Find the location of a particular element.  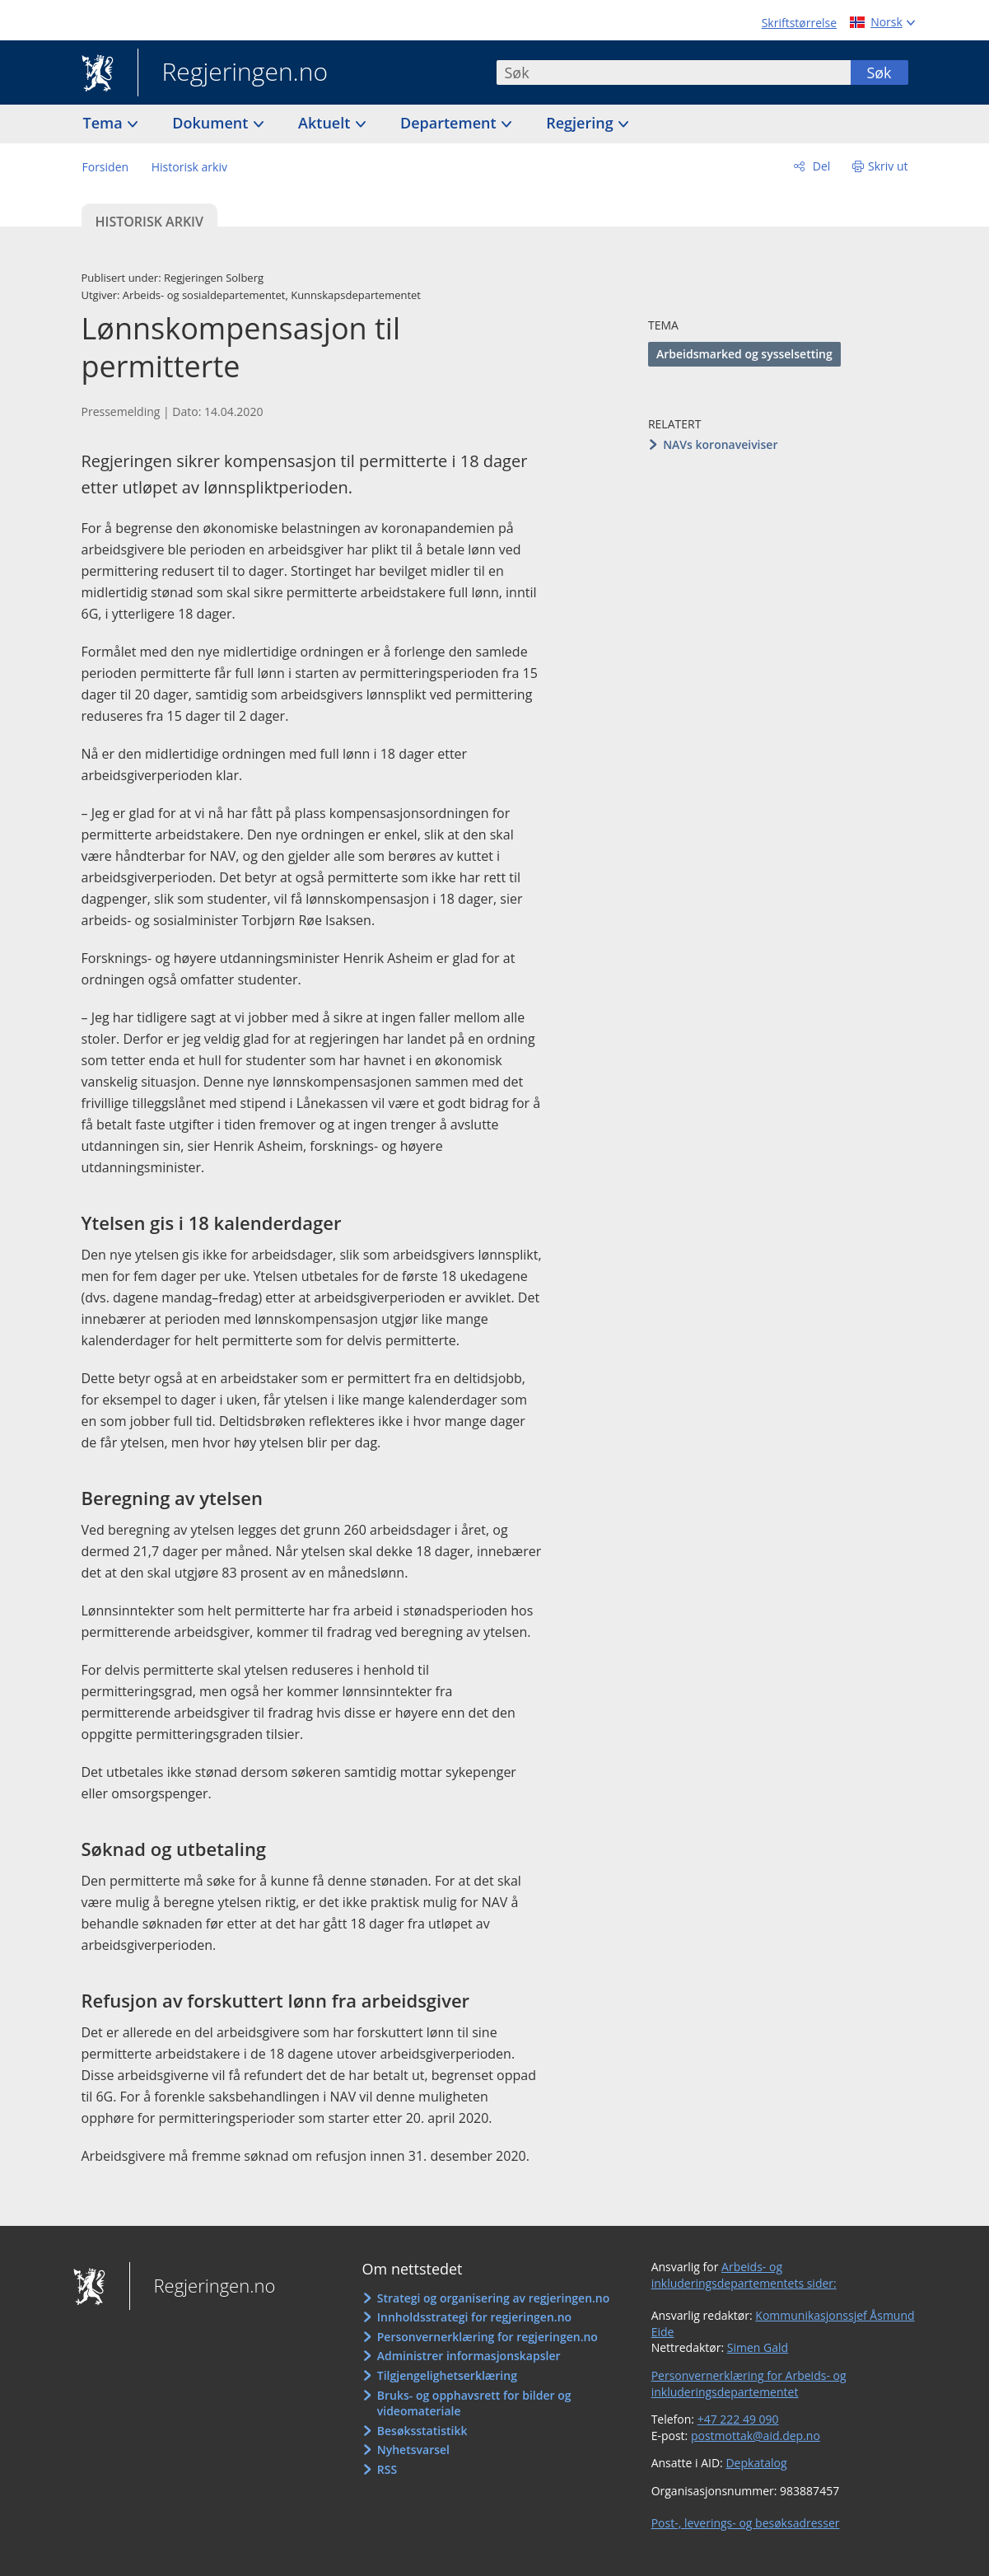

Tilgjengelighetserklæring is located at coordinates (447, 2375).